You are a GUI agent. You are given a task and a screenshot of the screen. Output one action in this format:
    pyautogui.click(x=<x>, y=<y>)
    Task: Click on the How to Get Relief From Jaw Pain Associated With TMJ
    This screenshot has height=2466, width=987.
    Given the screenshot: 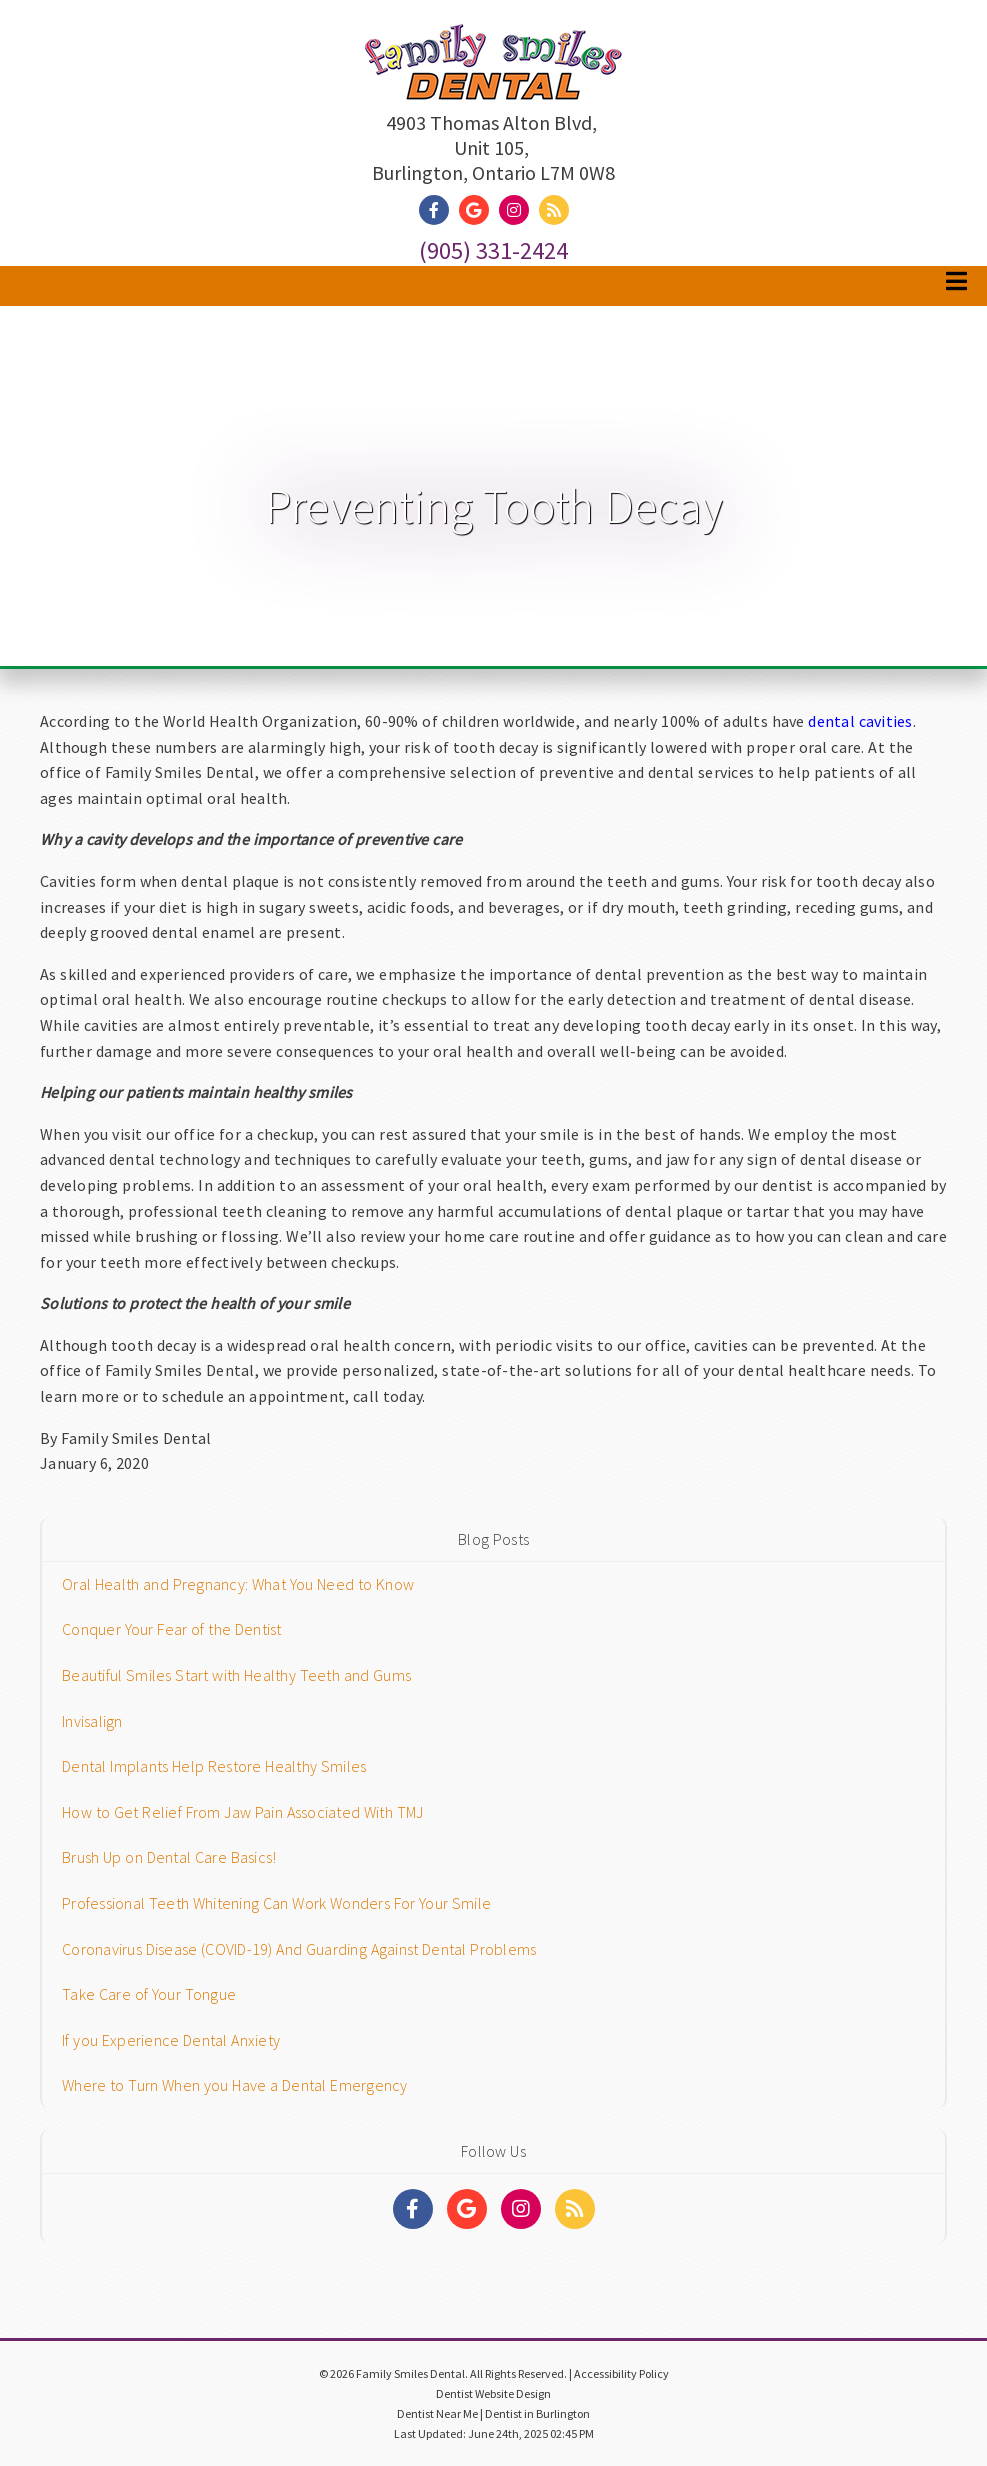 What is the action you would take?
    pyautogui.click(x=242, y=1812)
    